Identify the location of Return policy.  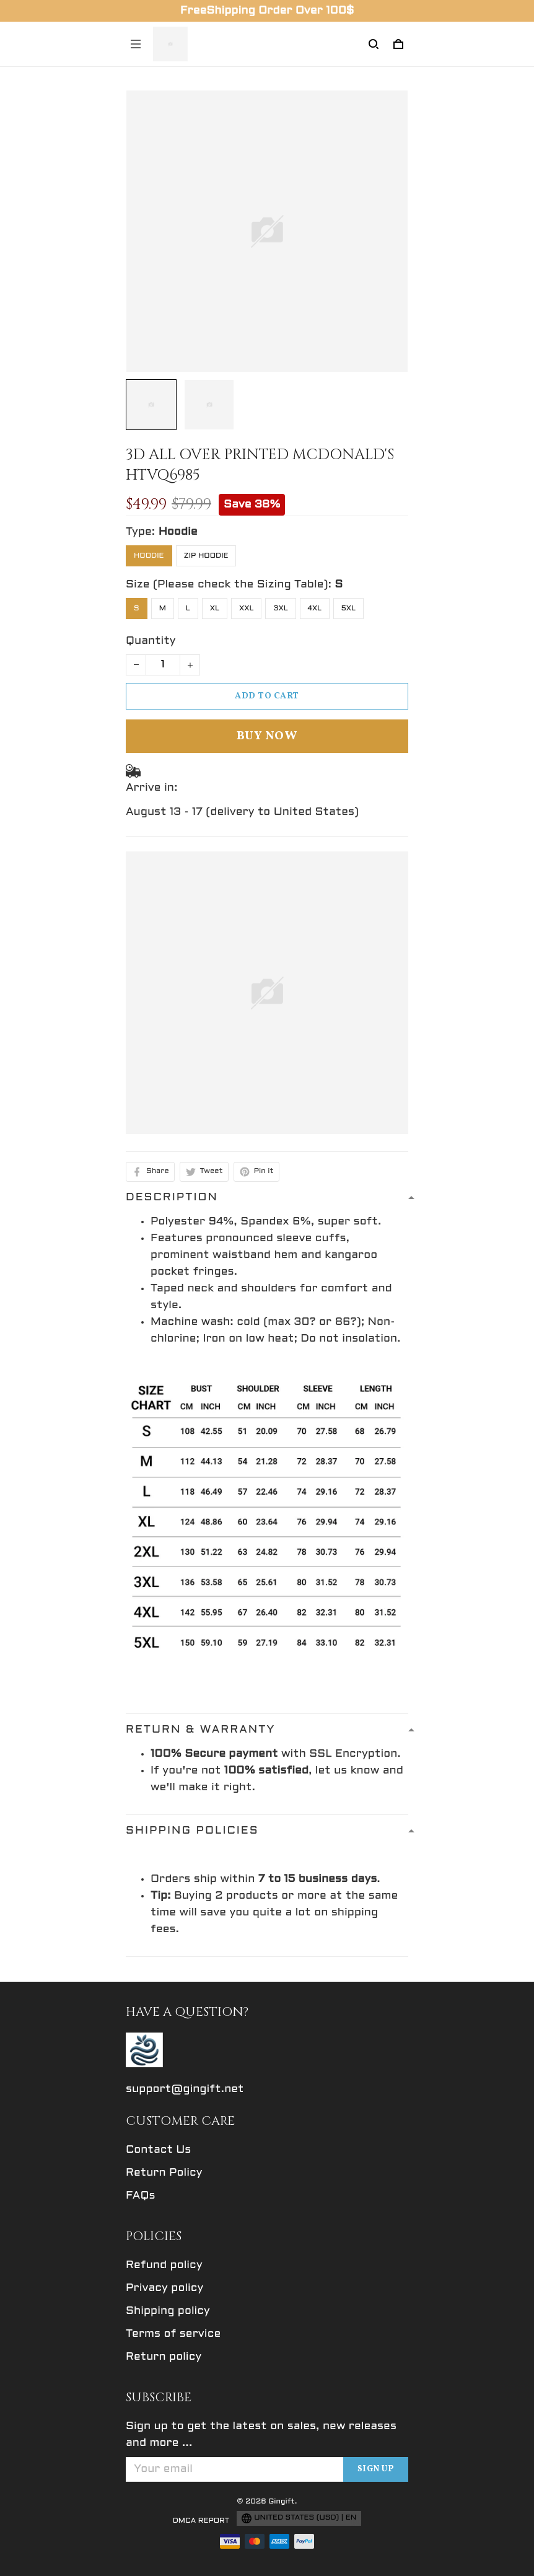
(163, 2357).